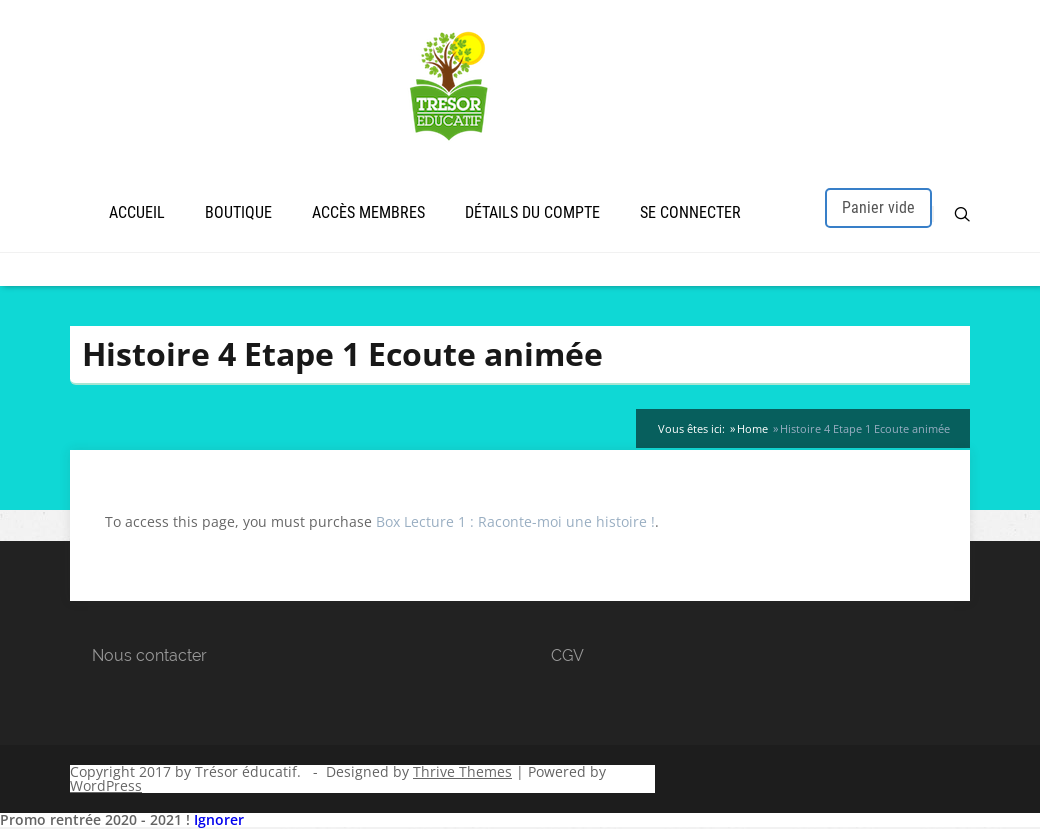 Image resolution: width=1040 pixels, height=829 pixels. I want to click on Se connecter, so click(690, 212).